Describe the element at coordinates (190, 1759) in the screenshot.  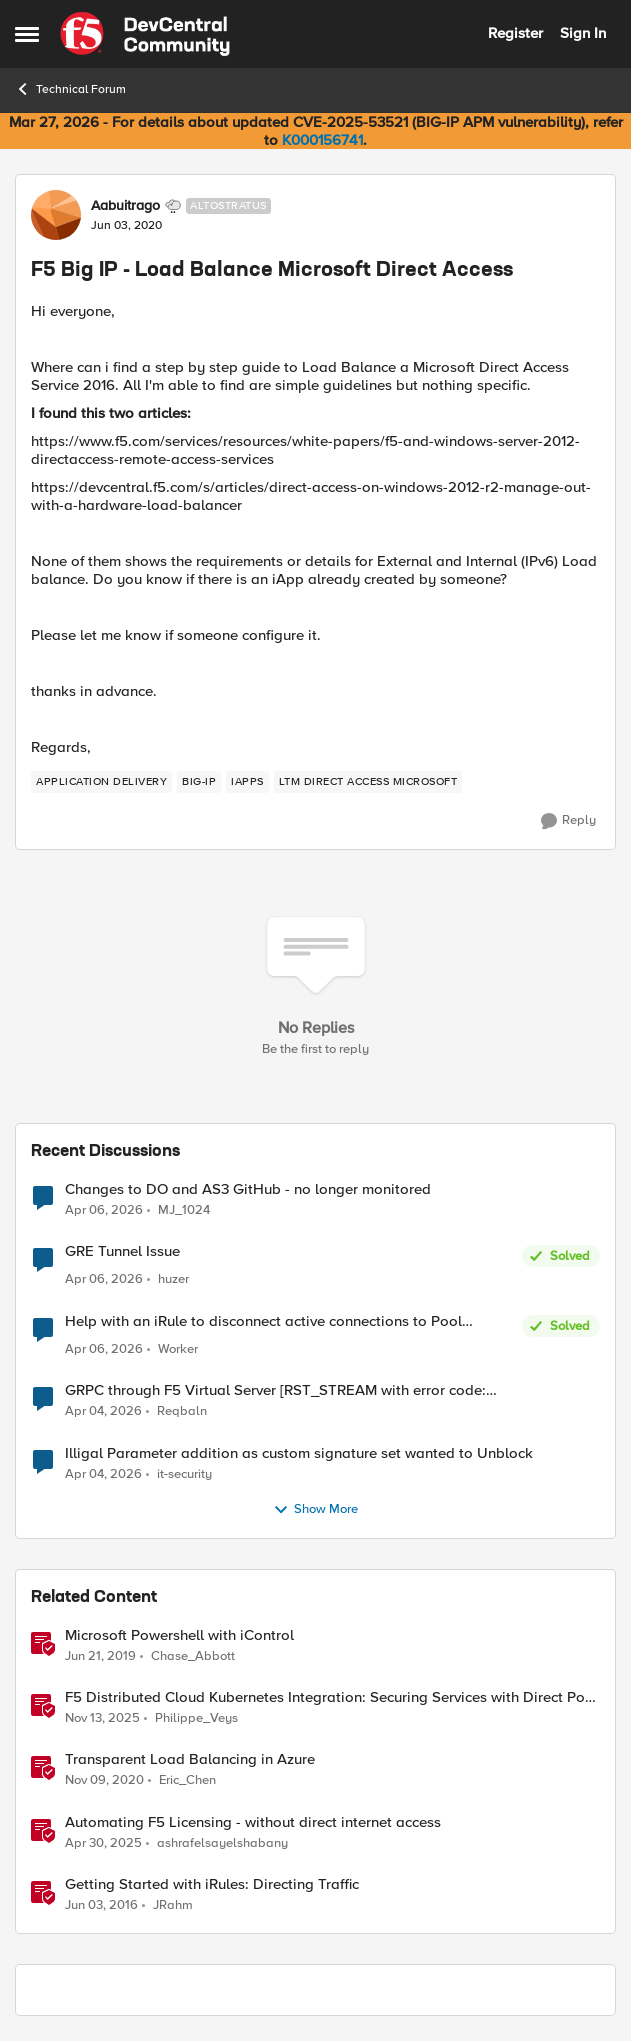
I see `Transparent Load Balancing in Azure` at that location.